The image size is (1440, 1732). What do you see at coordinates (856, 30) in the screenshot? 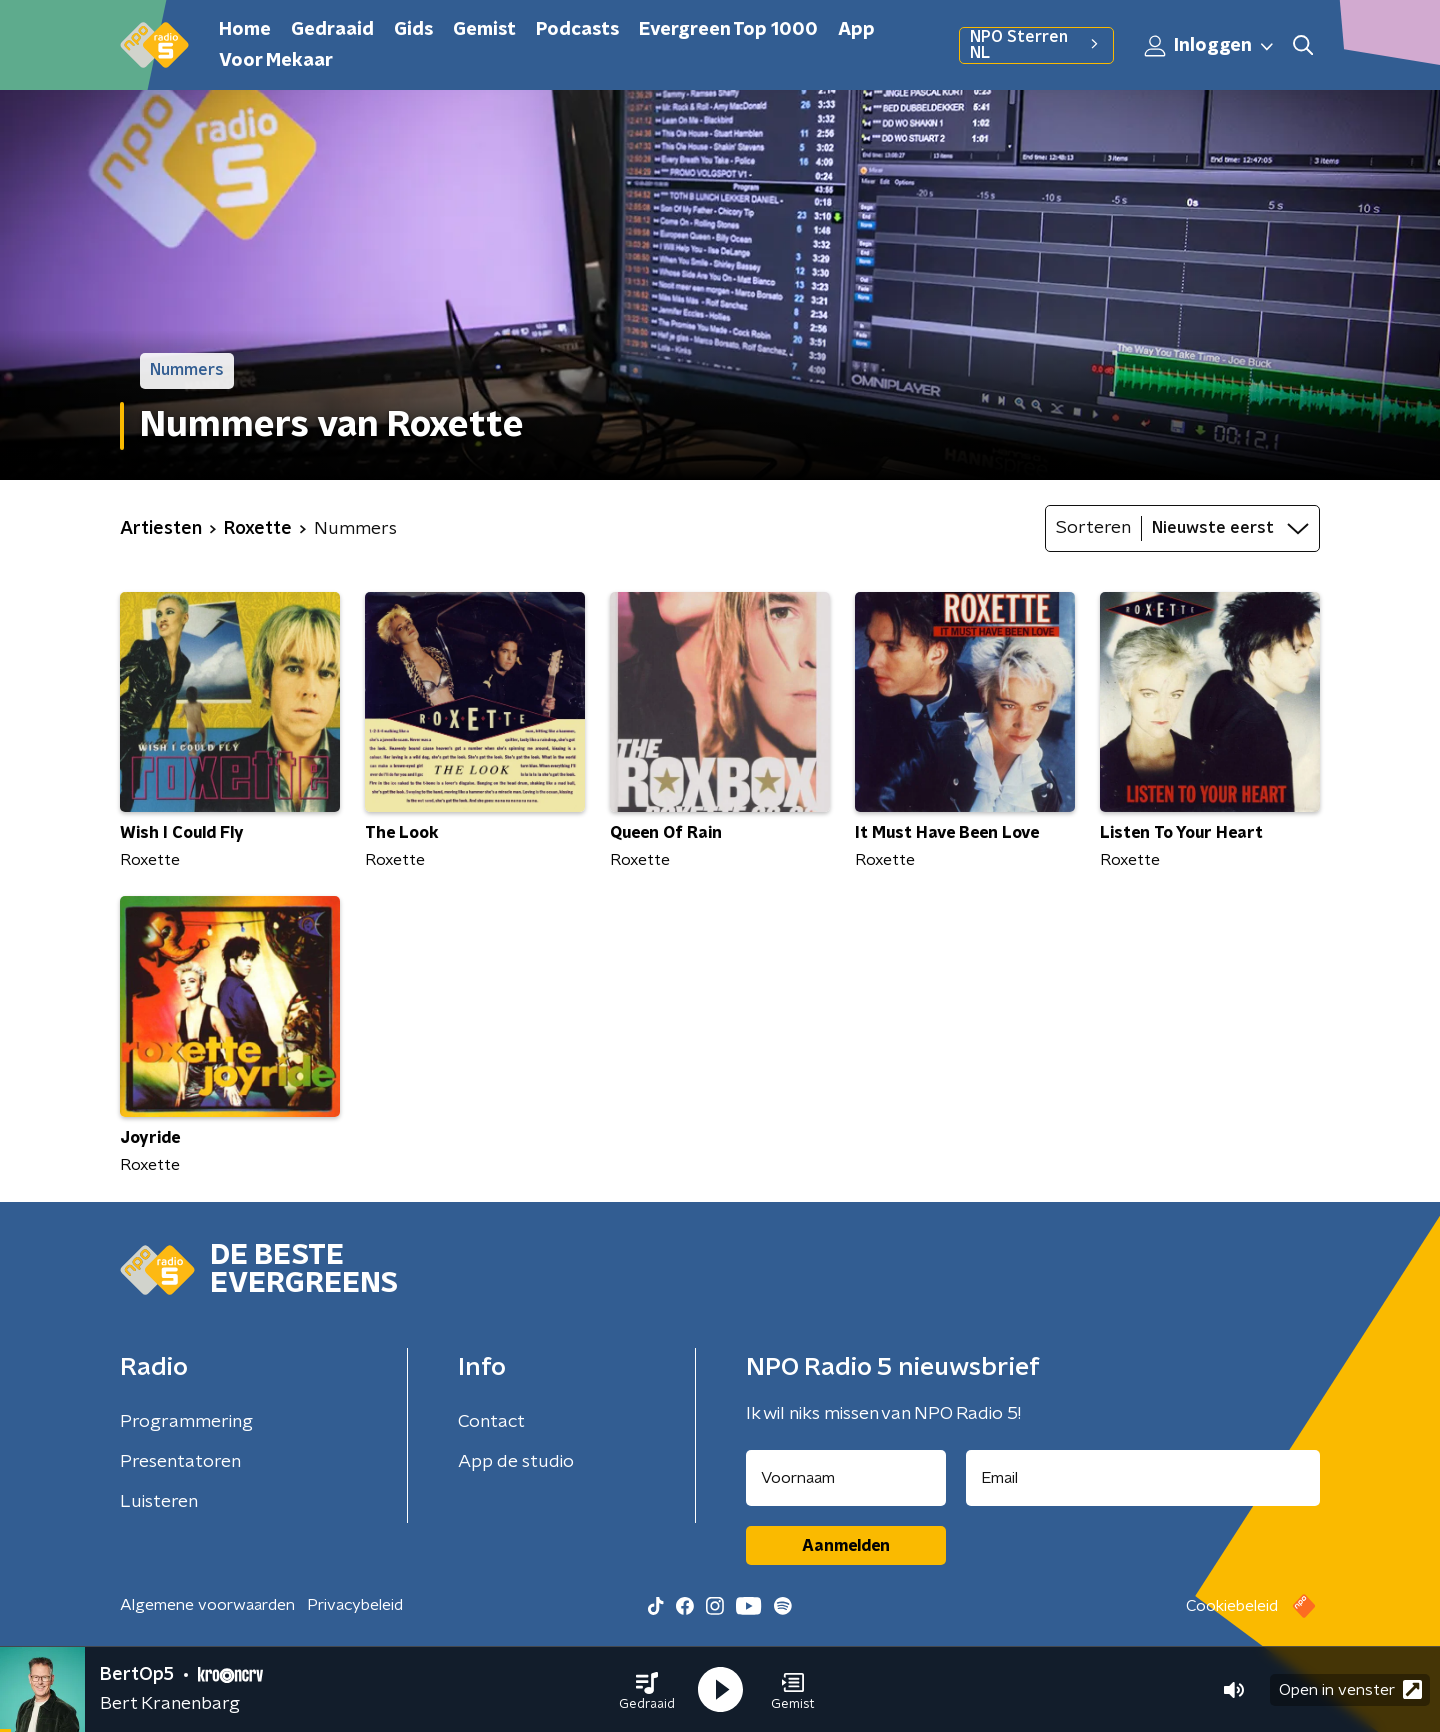
I see `App` at bounding box center [856, 30].